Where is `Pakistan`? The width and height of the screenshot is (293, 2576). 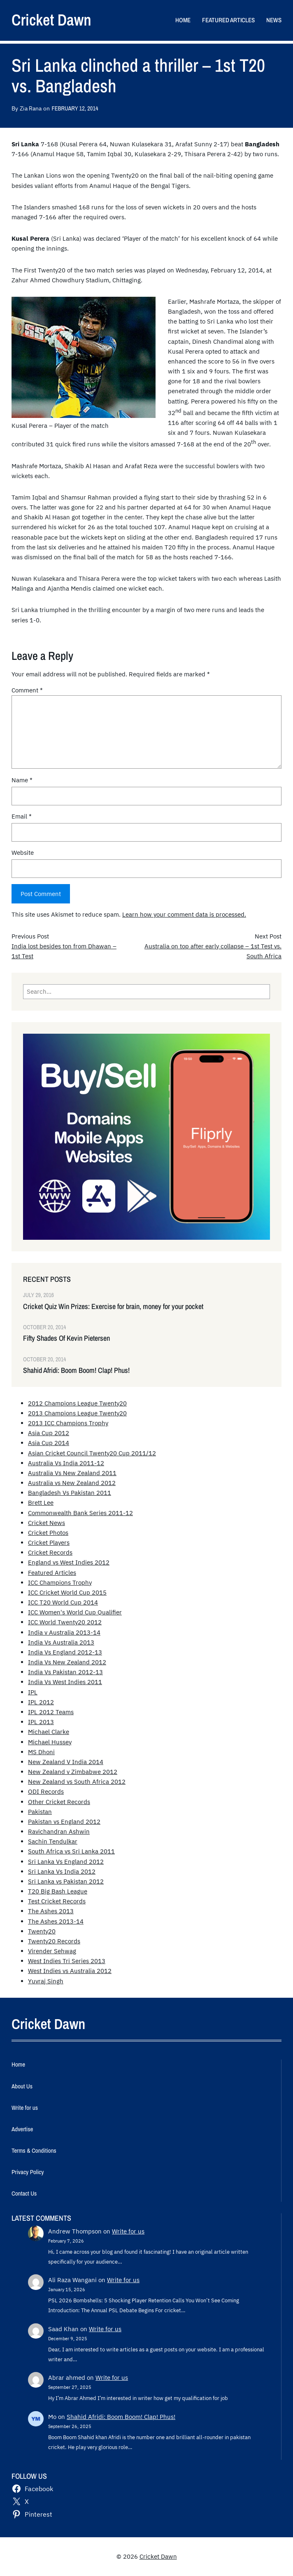
Pakistan is located at coordinates (40, 1812).